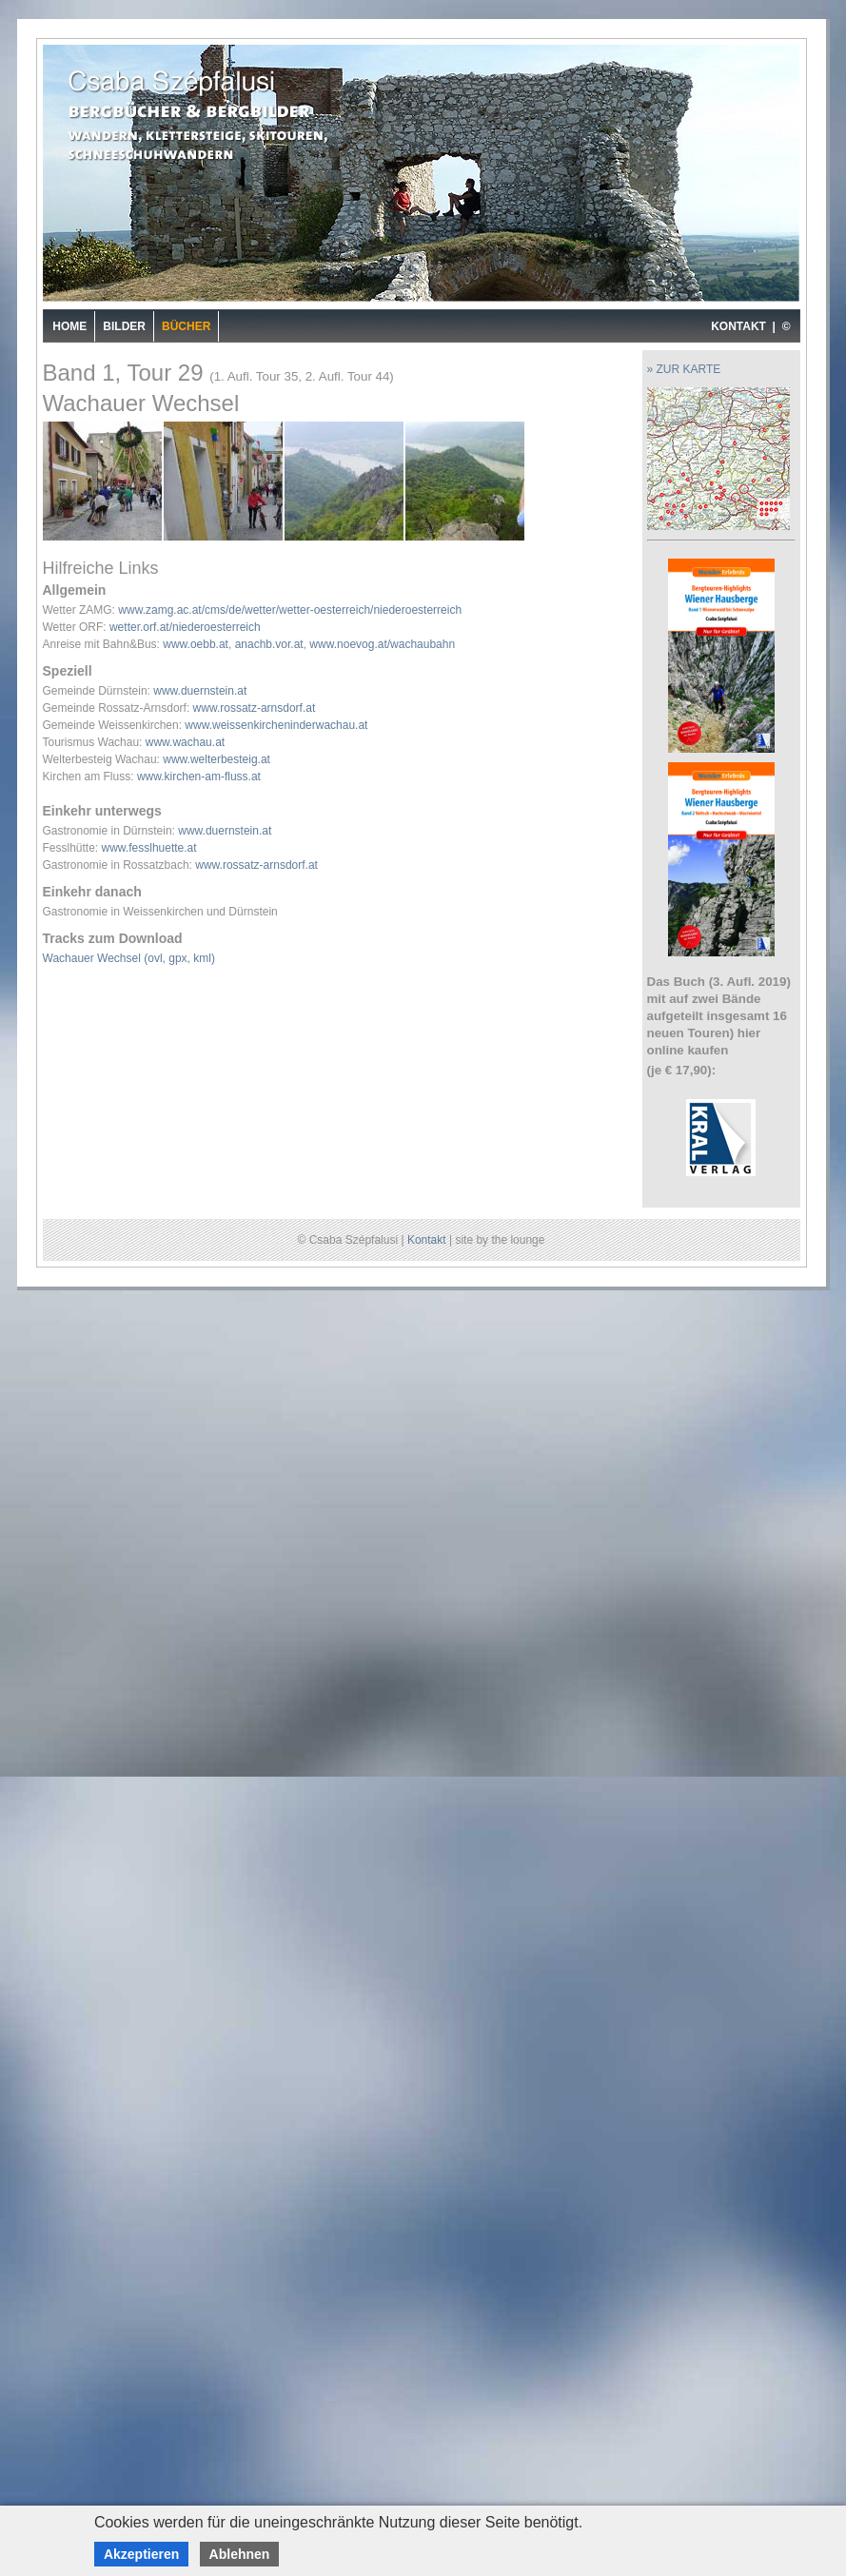 This screenshot has height=2576, width=846. What do you see at coordinates (185, 742) in the screenshot?
I see `www.wachau.at` at bounding box center [185, 742].